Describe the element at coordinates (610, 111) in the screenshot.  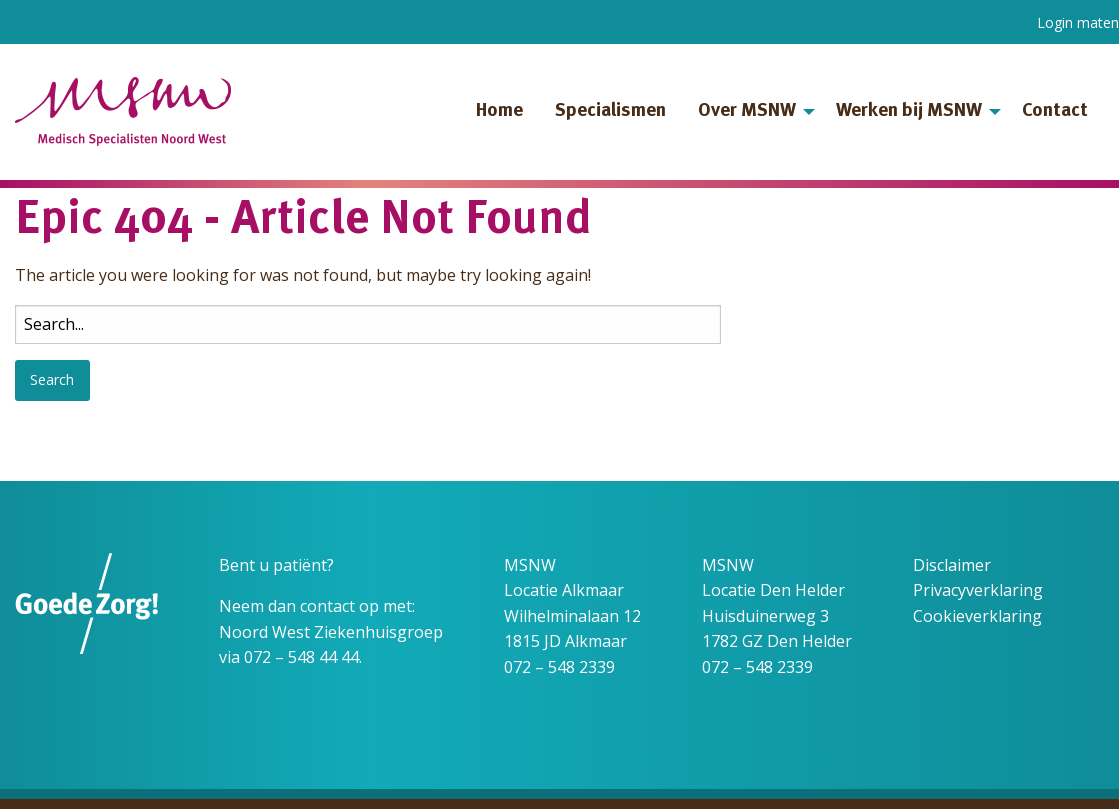
I see `Specialismen` at that location.